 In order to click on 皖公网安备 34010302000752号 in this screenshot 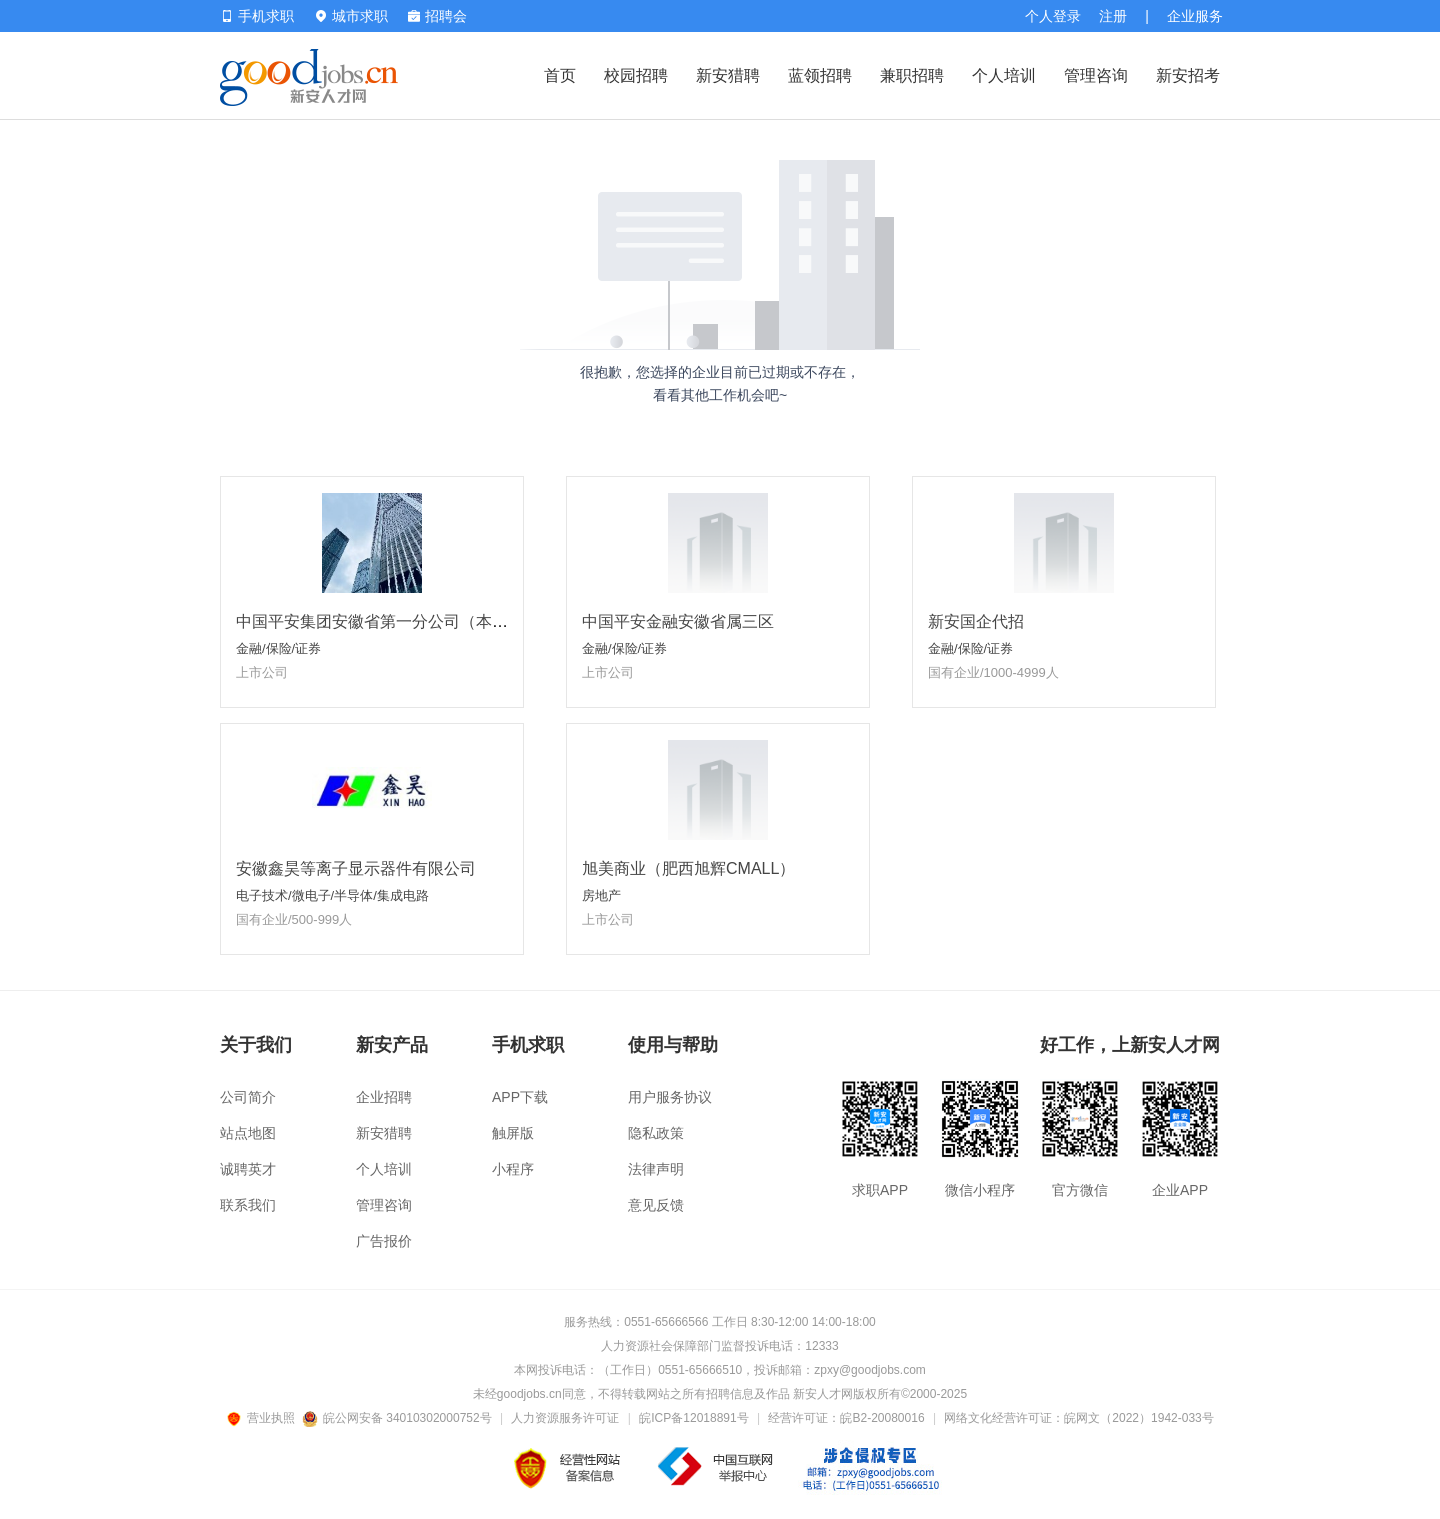, I will do `click(398, 1418)`.